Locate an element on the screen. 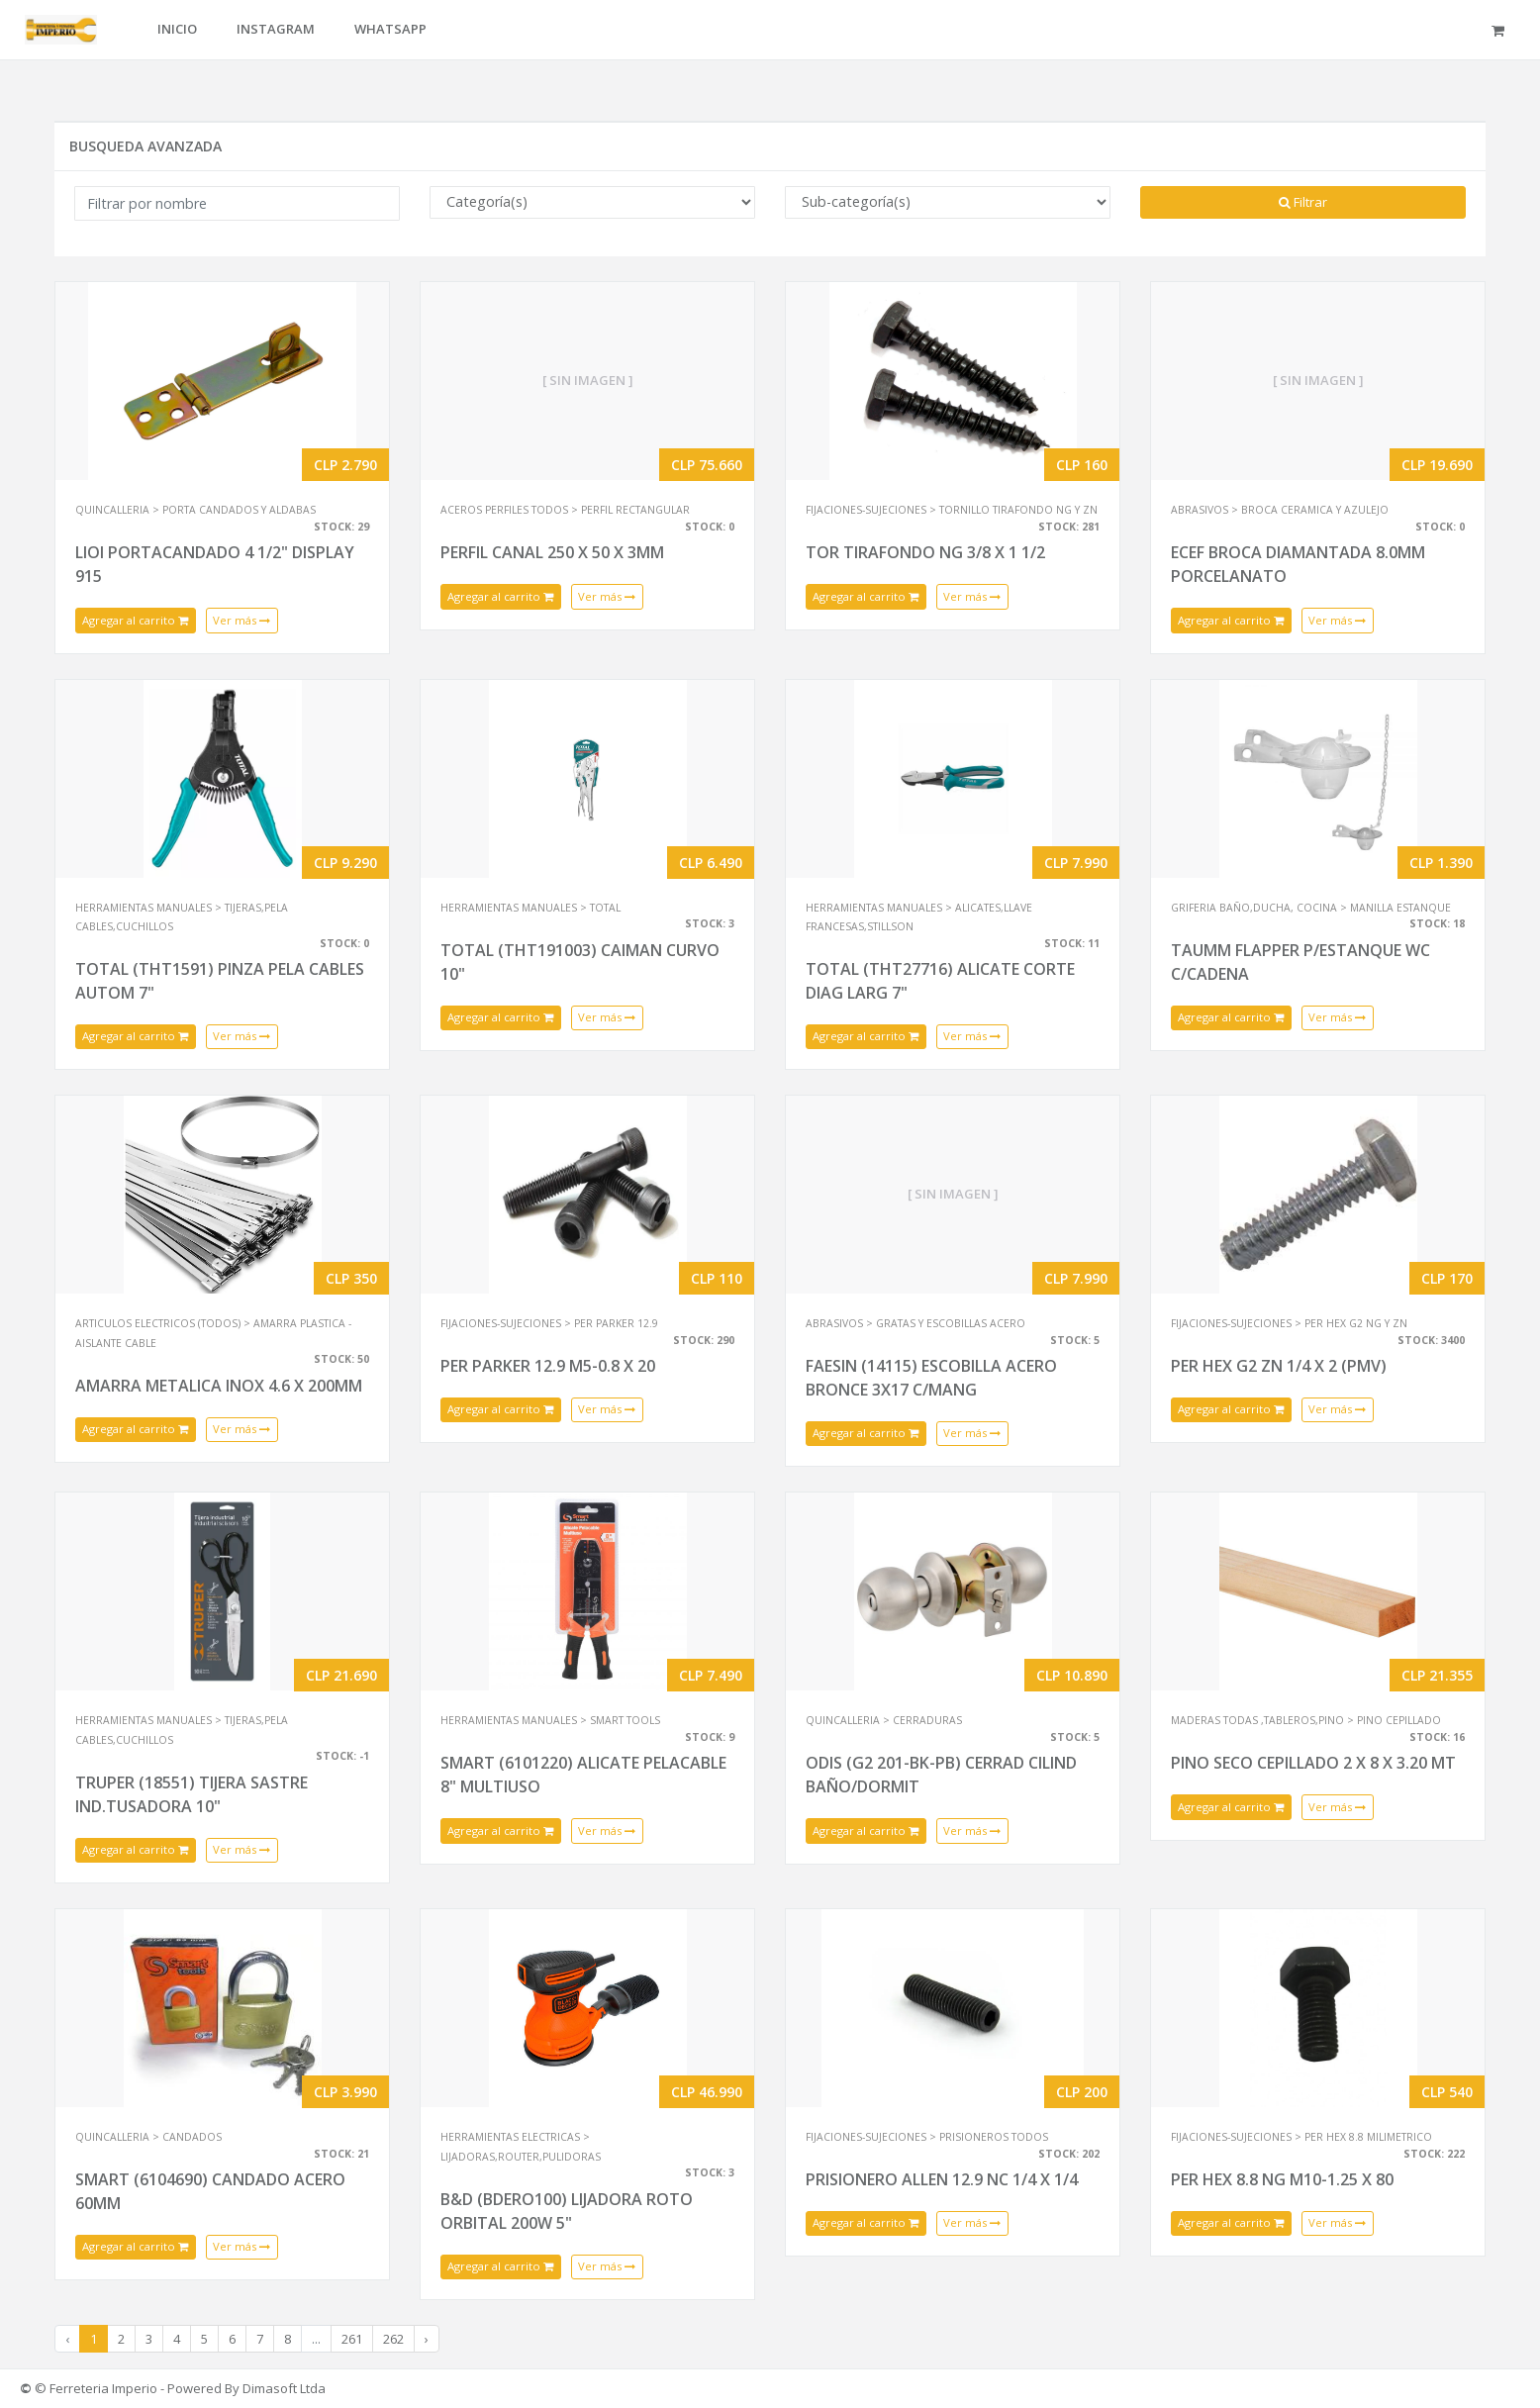 This screenshot has height=2408, width=1540. TOR TIRAFONDO NG 3/8 X 1 1/2 is located at coordinates (925, 552).